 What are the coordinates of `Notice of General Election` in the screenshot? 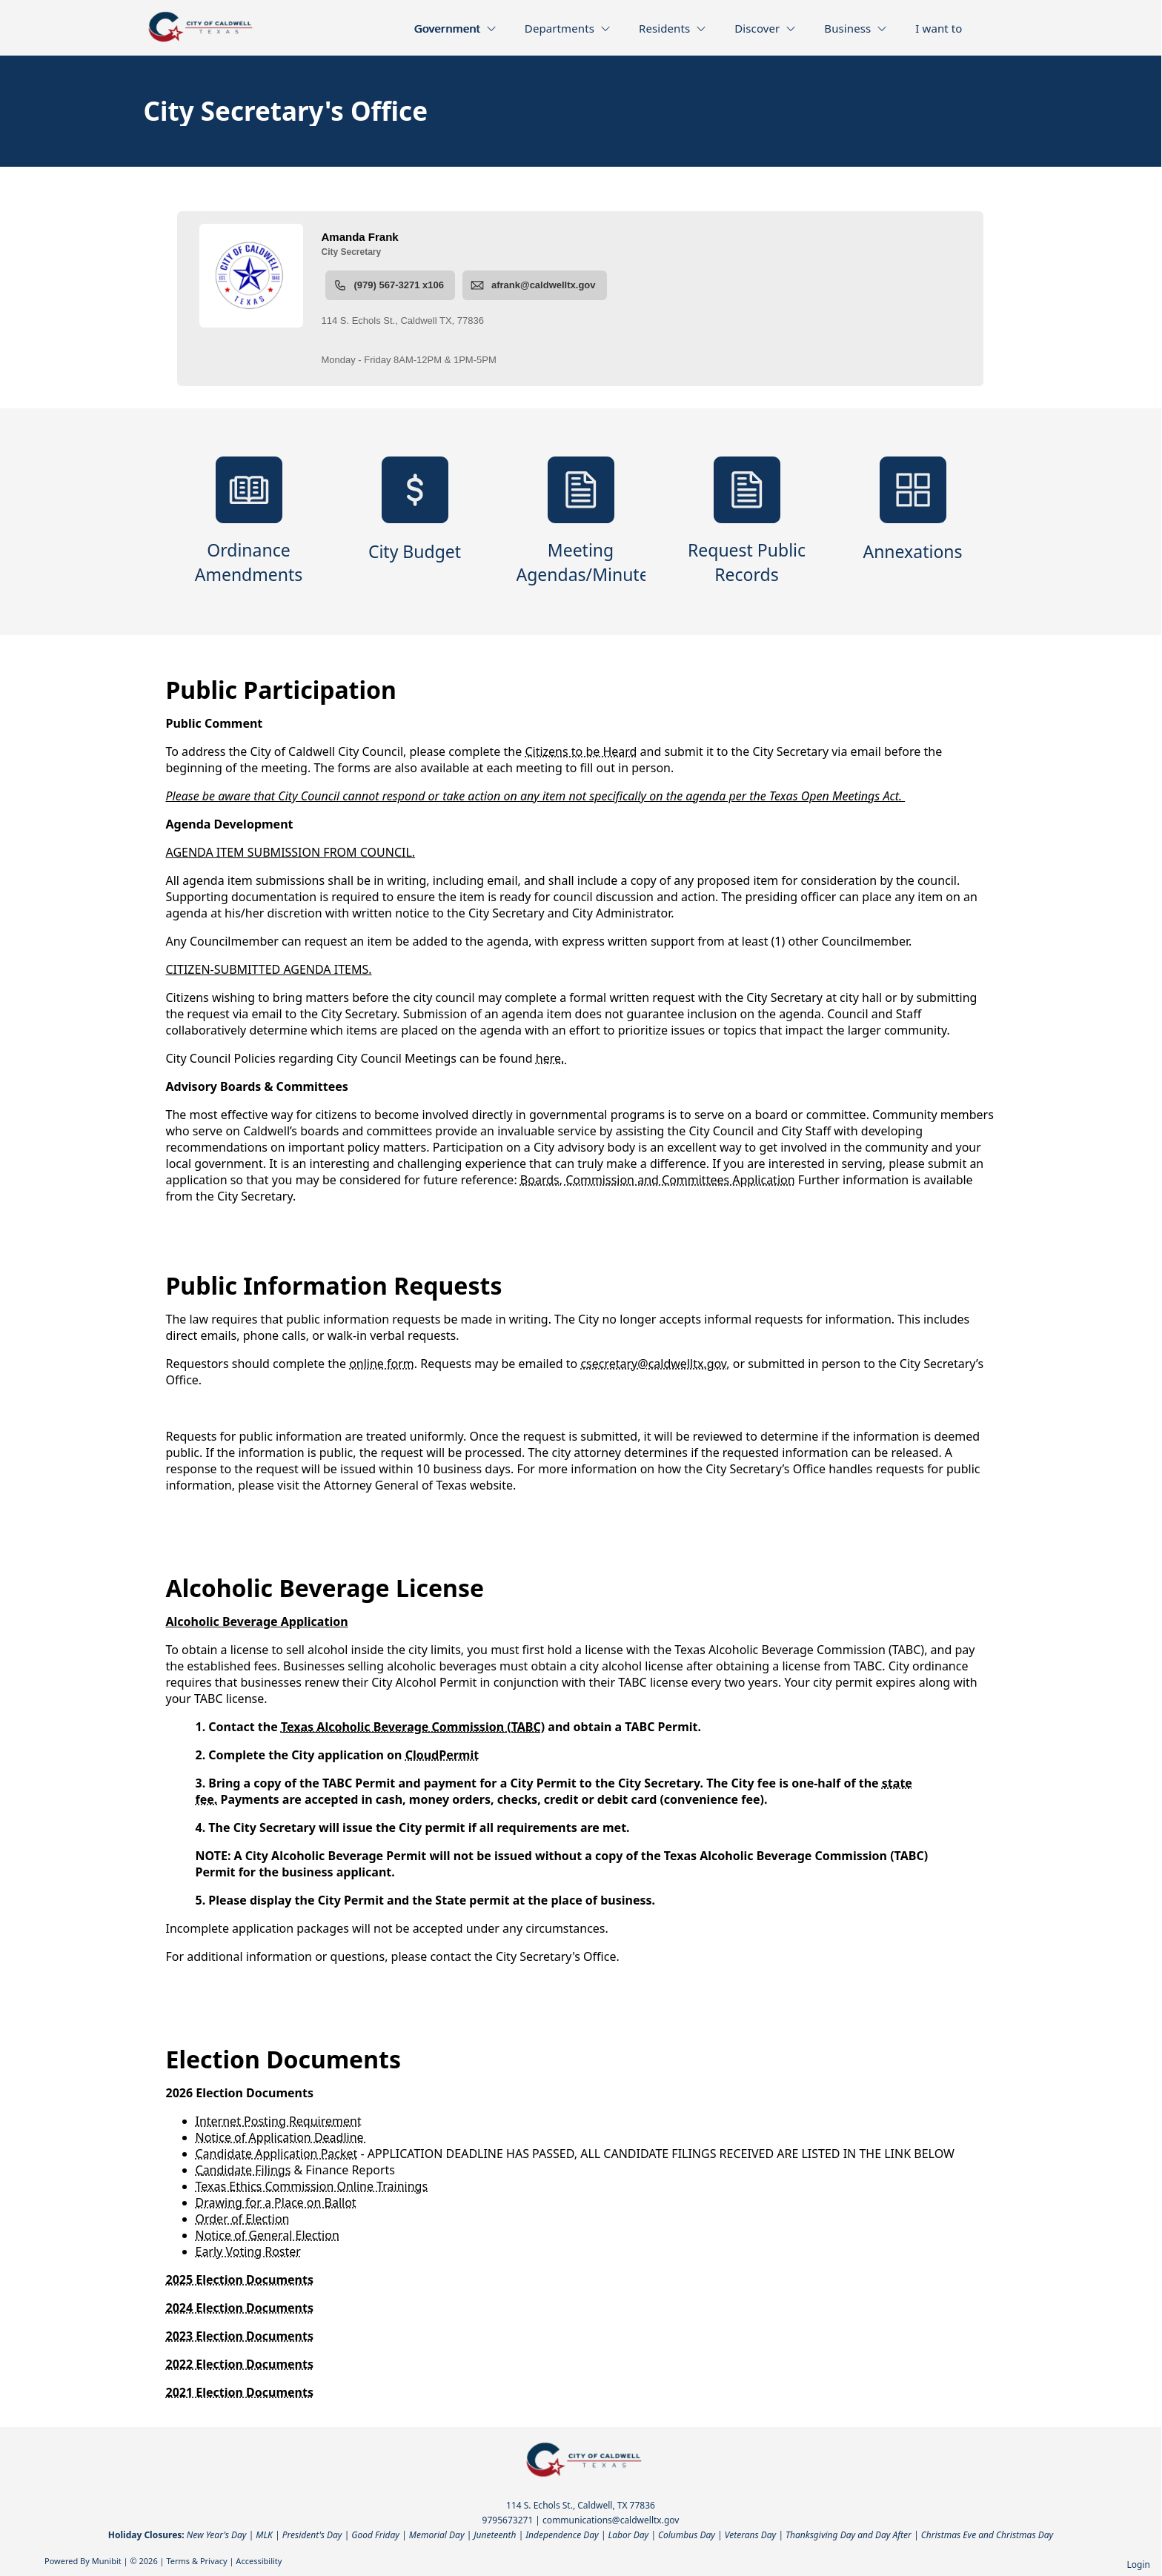 It's located at (267, 2235).